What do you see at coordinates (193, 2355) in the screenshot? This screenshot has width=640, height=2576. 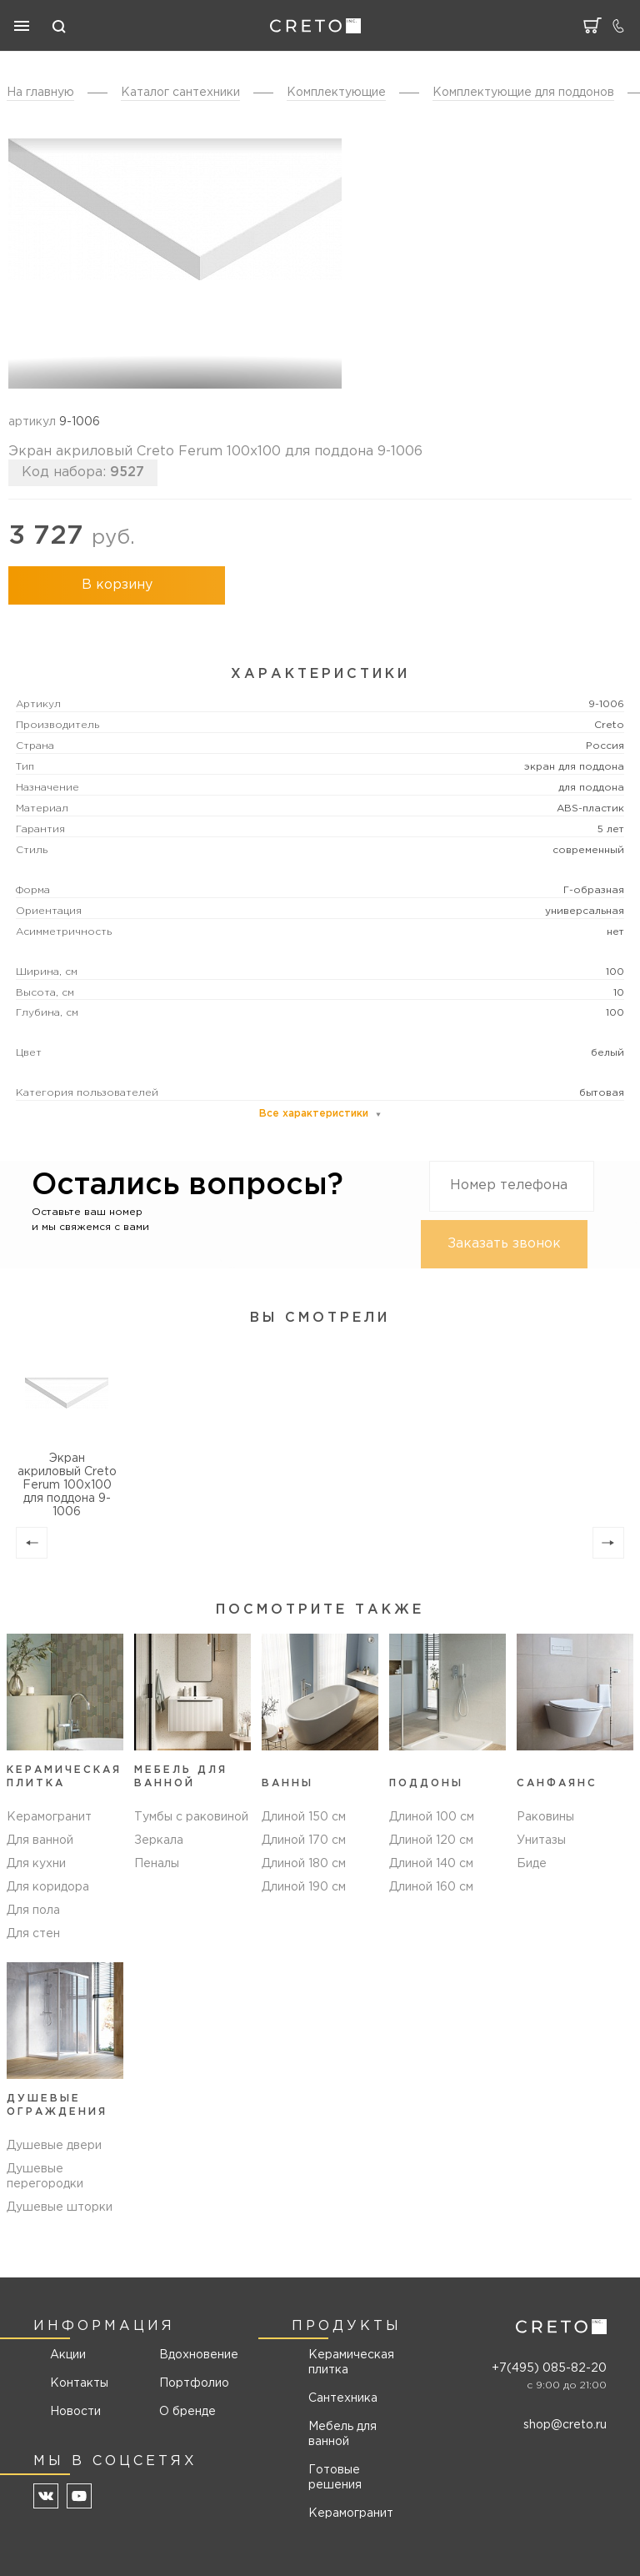 I see `Вдохновение` at bounding box center [193, 2355].